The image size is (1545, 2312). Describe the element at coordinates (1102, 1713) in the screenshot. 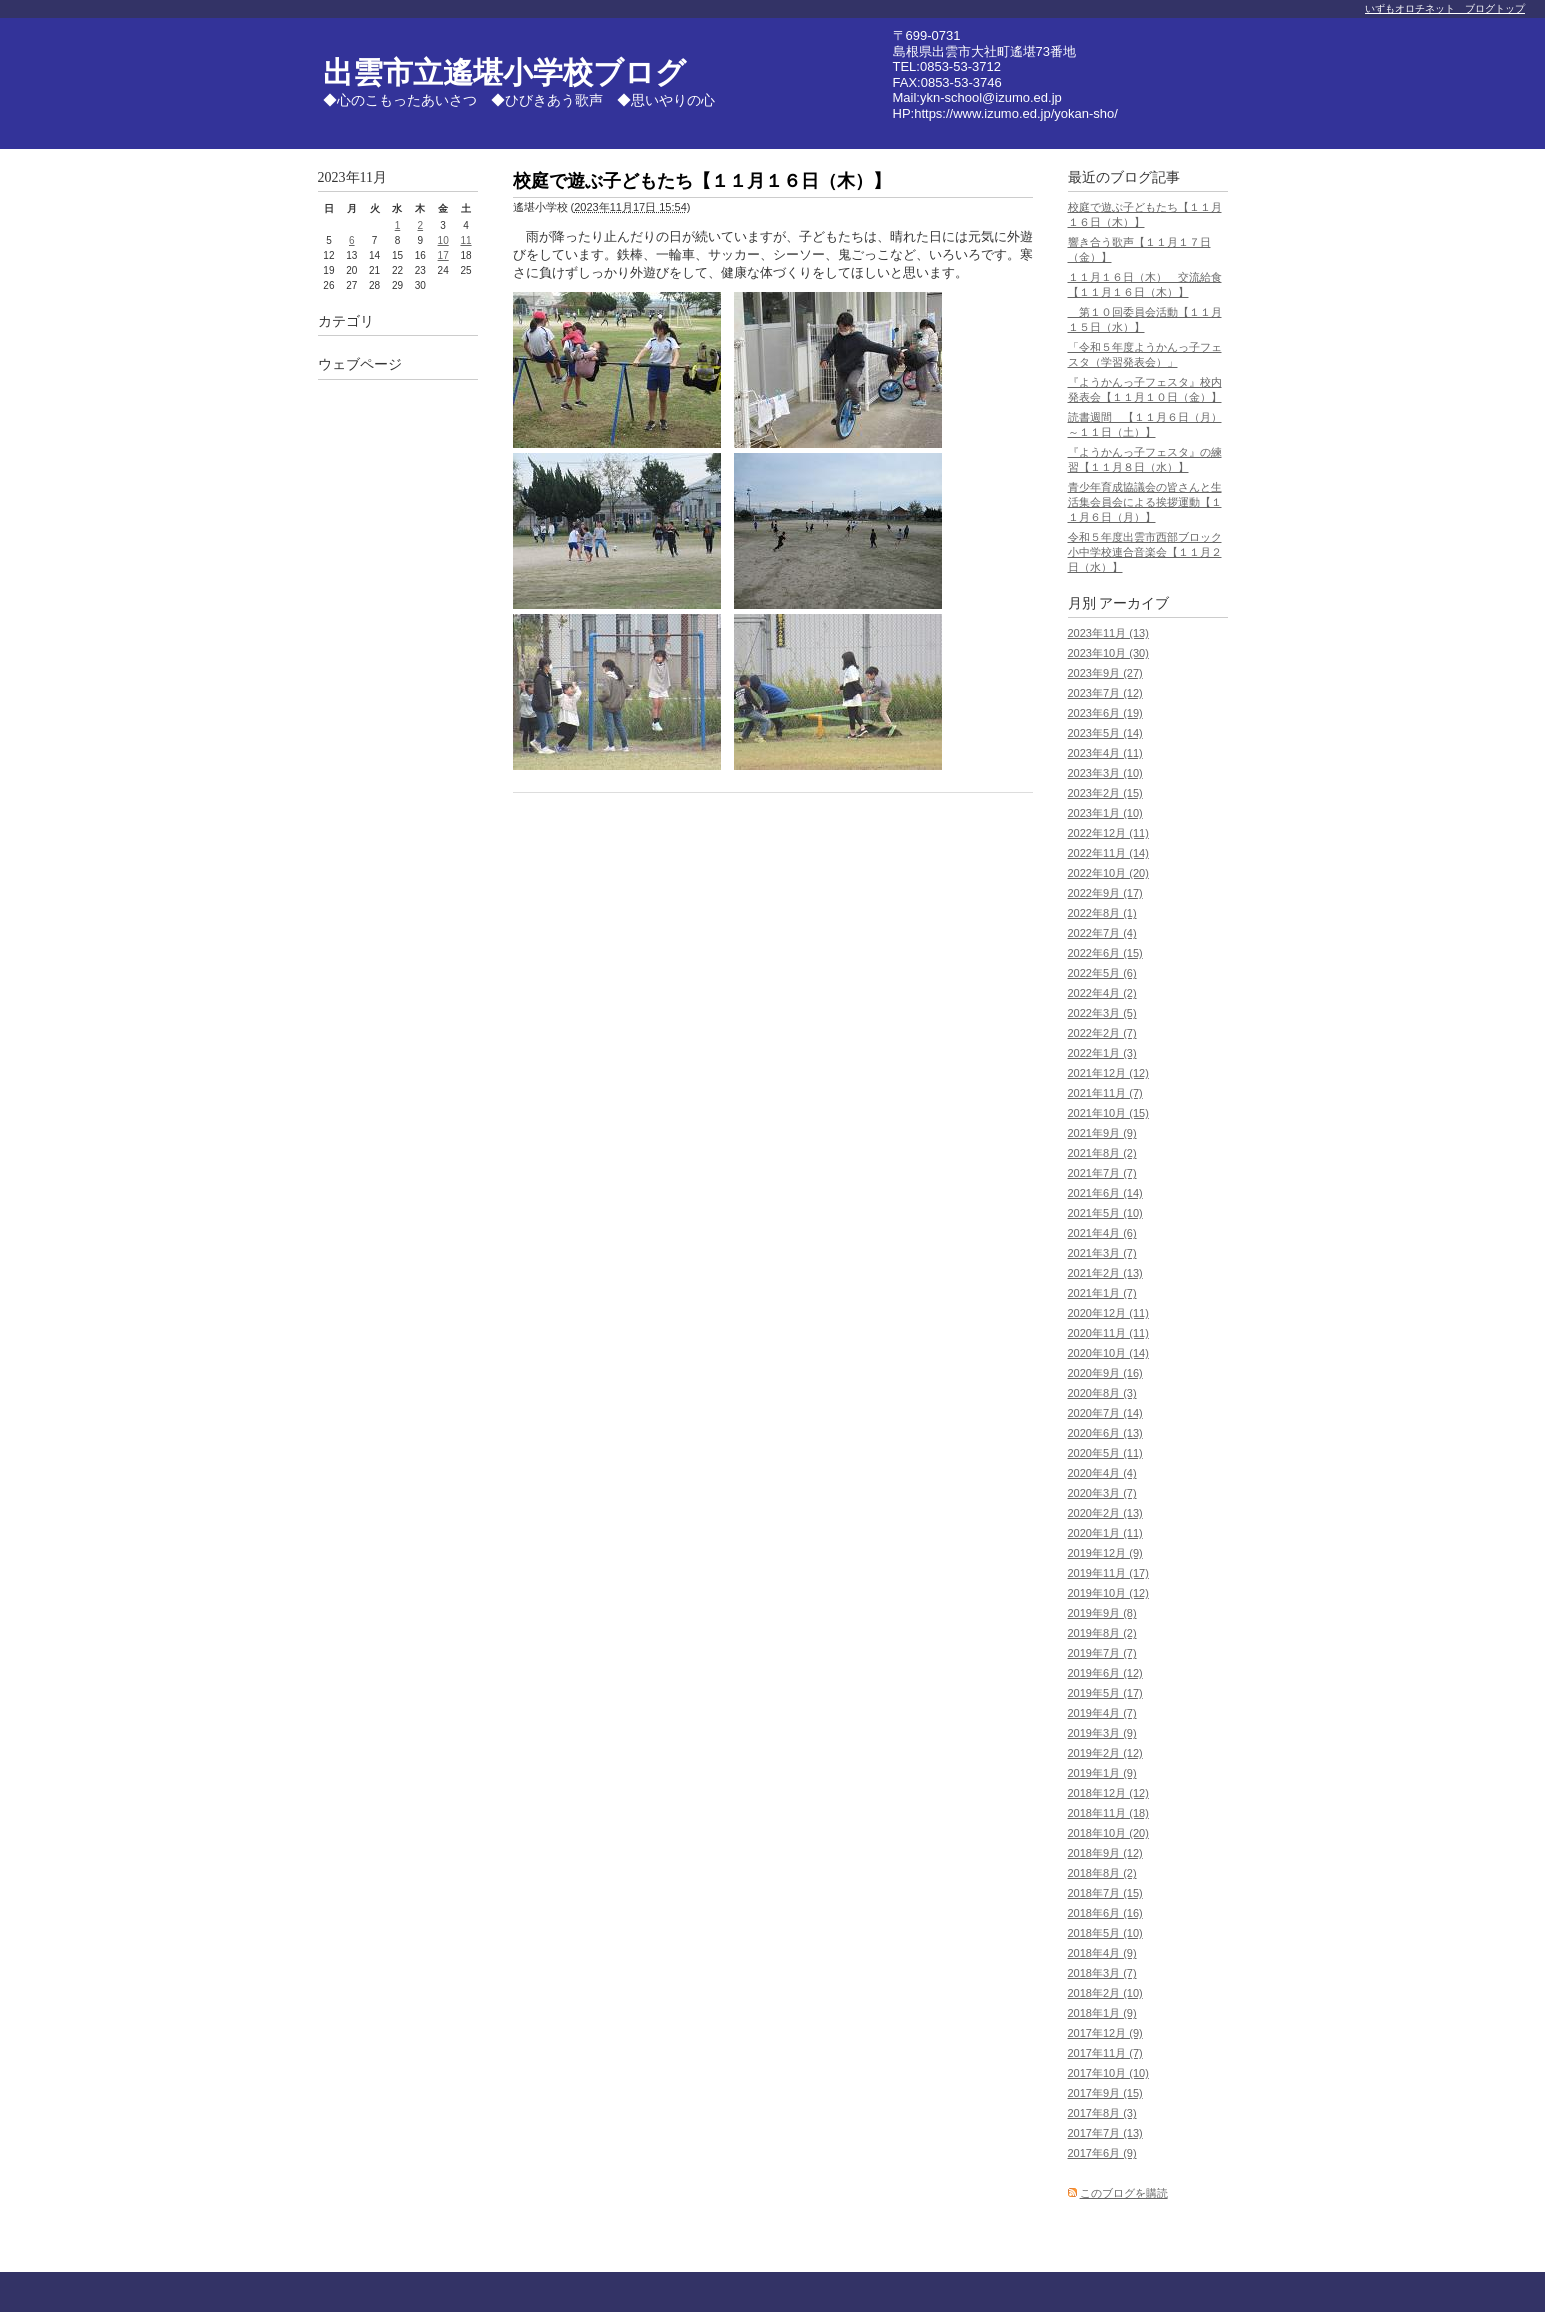

I see `2019年4月 (7)` at that location.